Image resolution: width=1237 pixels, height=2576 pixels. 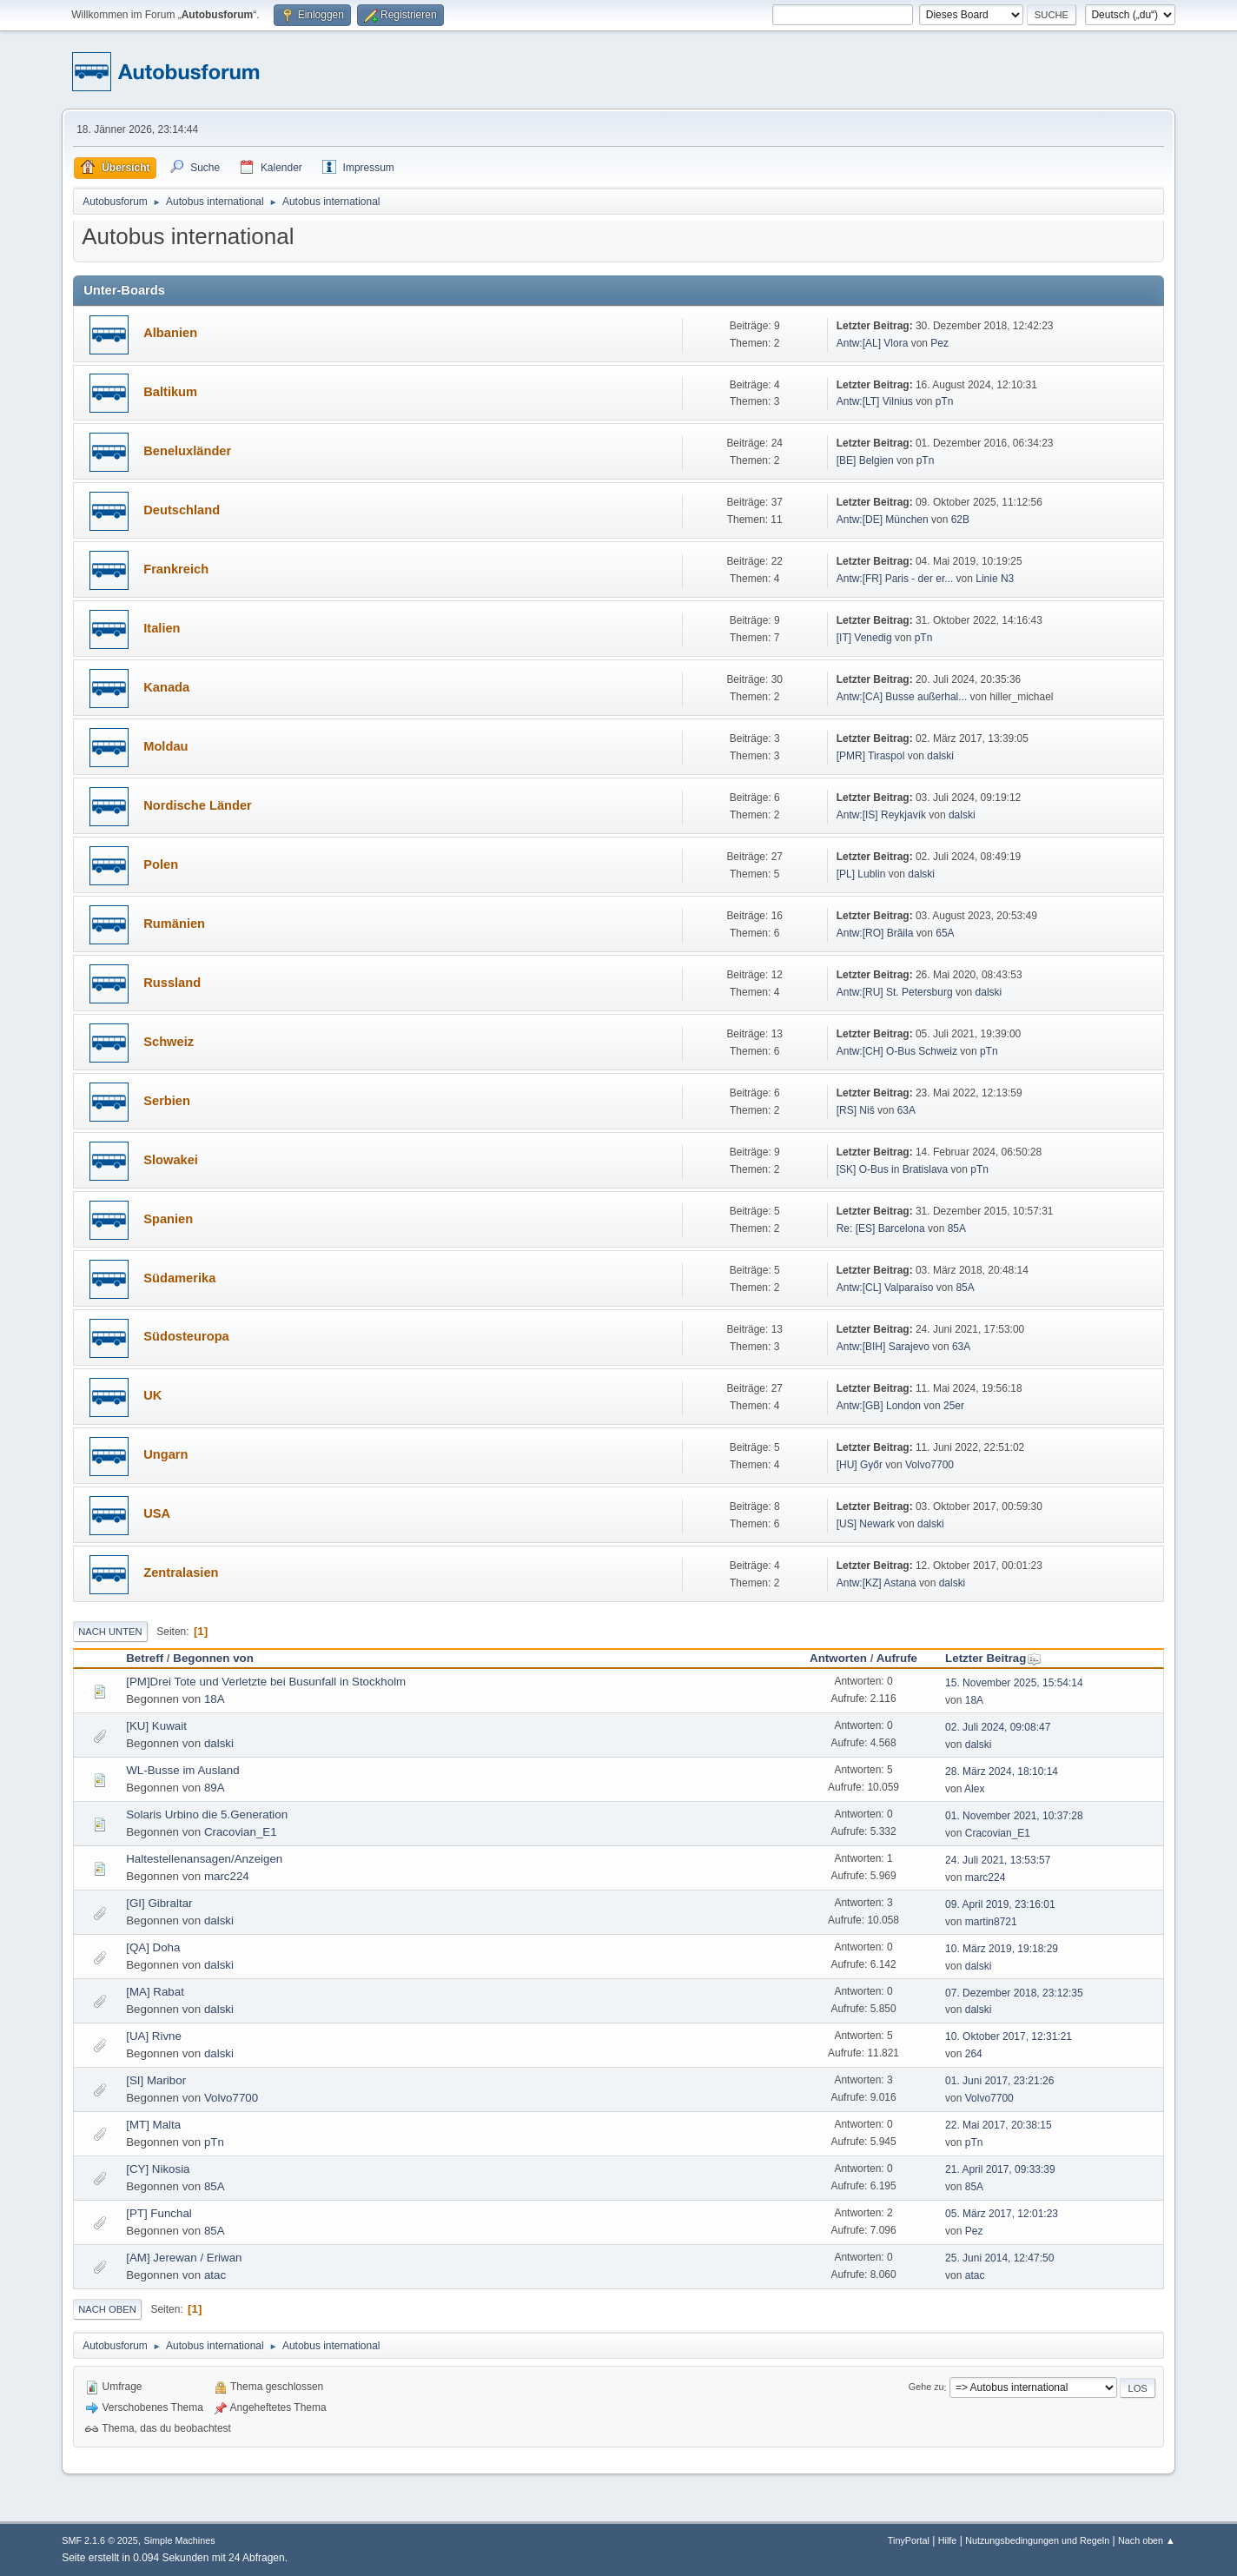 I want to click on [AM] Jerewan / Eriwan, so click(x=183, y=2257).